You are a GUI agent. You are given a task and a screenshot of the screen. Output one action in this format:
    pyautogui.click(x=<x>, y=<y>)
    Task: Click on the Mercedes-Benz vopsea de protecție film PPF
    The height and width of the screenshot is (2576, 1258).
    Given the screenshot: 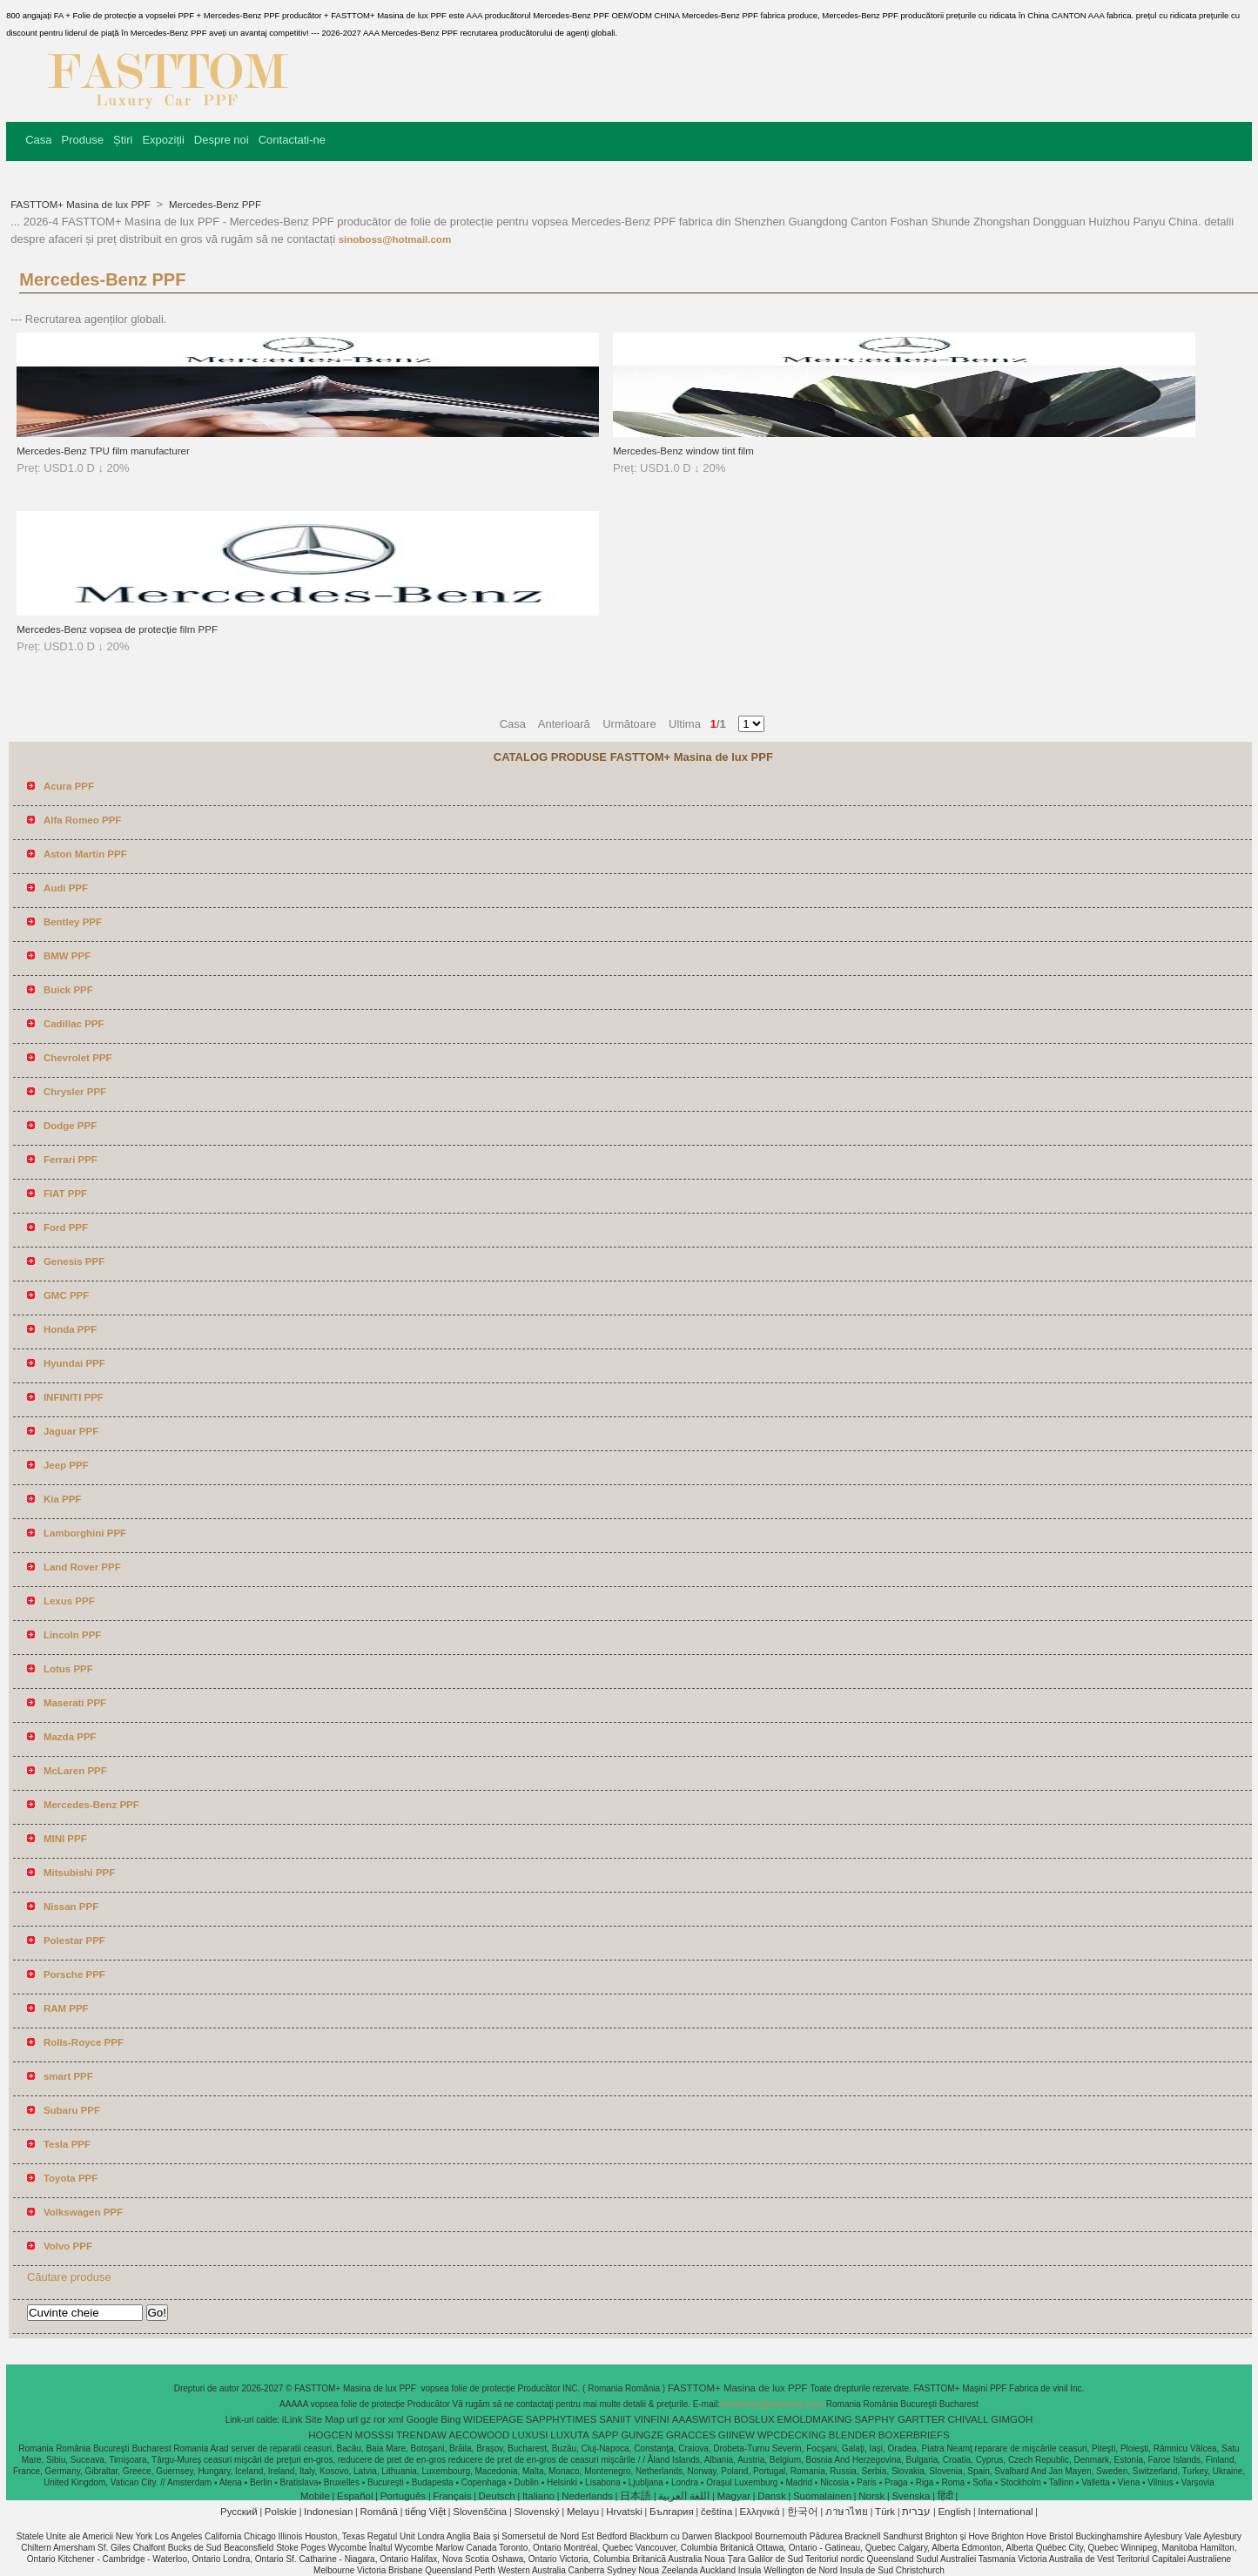 What is the action you would take?
    pyautogui.click(x=117, y=629)
    